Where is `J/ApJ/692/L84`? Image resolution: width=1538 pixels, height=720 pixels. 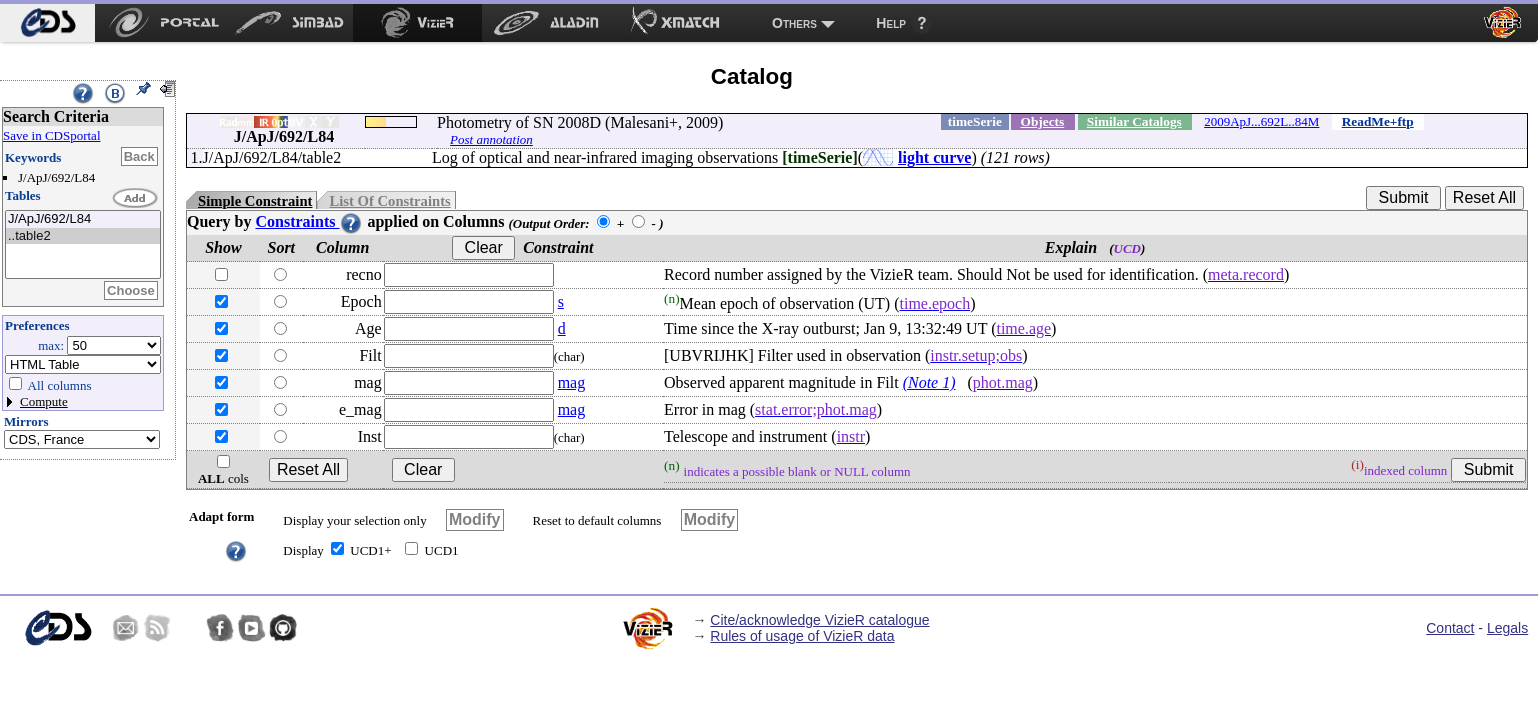 J/ApJ/692/L84 is located at coordinates (83, 219).